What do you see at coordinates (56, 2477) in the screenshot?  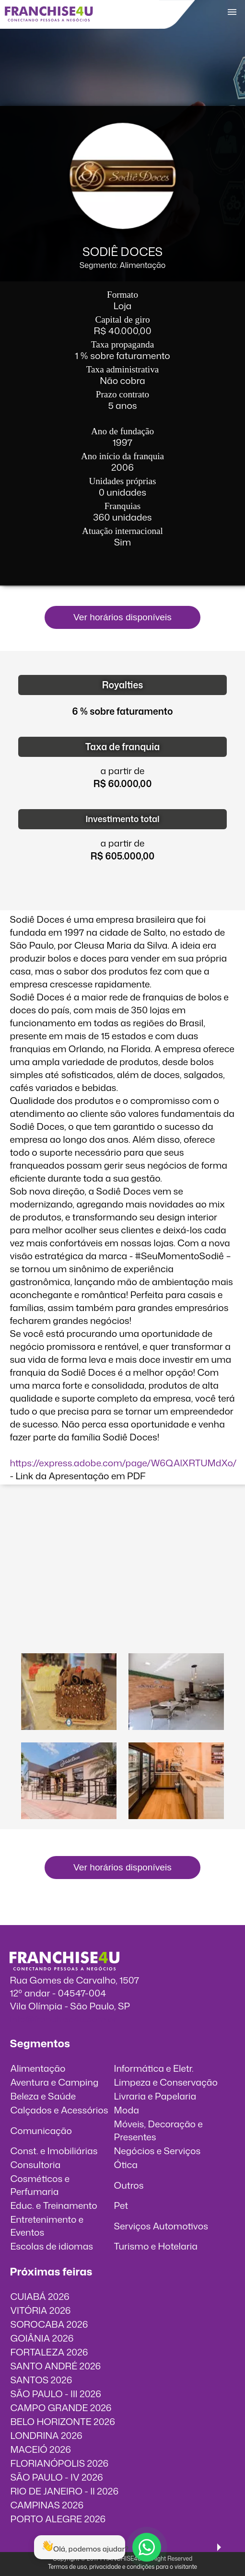 I see `SÃO PAULO - IV 2026` at bounding box center [56, 2477].